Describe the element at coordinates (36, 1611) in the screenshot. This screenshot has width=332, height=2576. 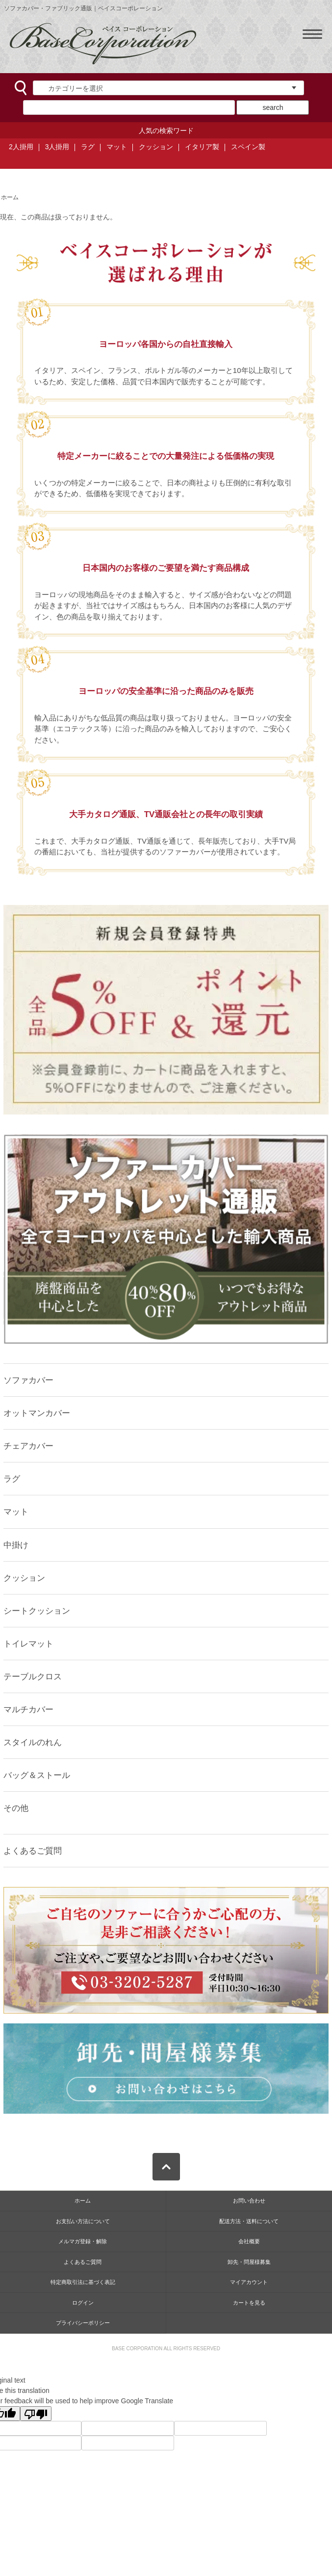
I see `シートクッション` at that location.